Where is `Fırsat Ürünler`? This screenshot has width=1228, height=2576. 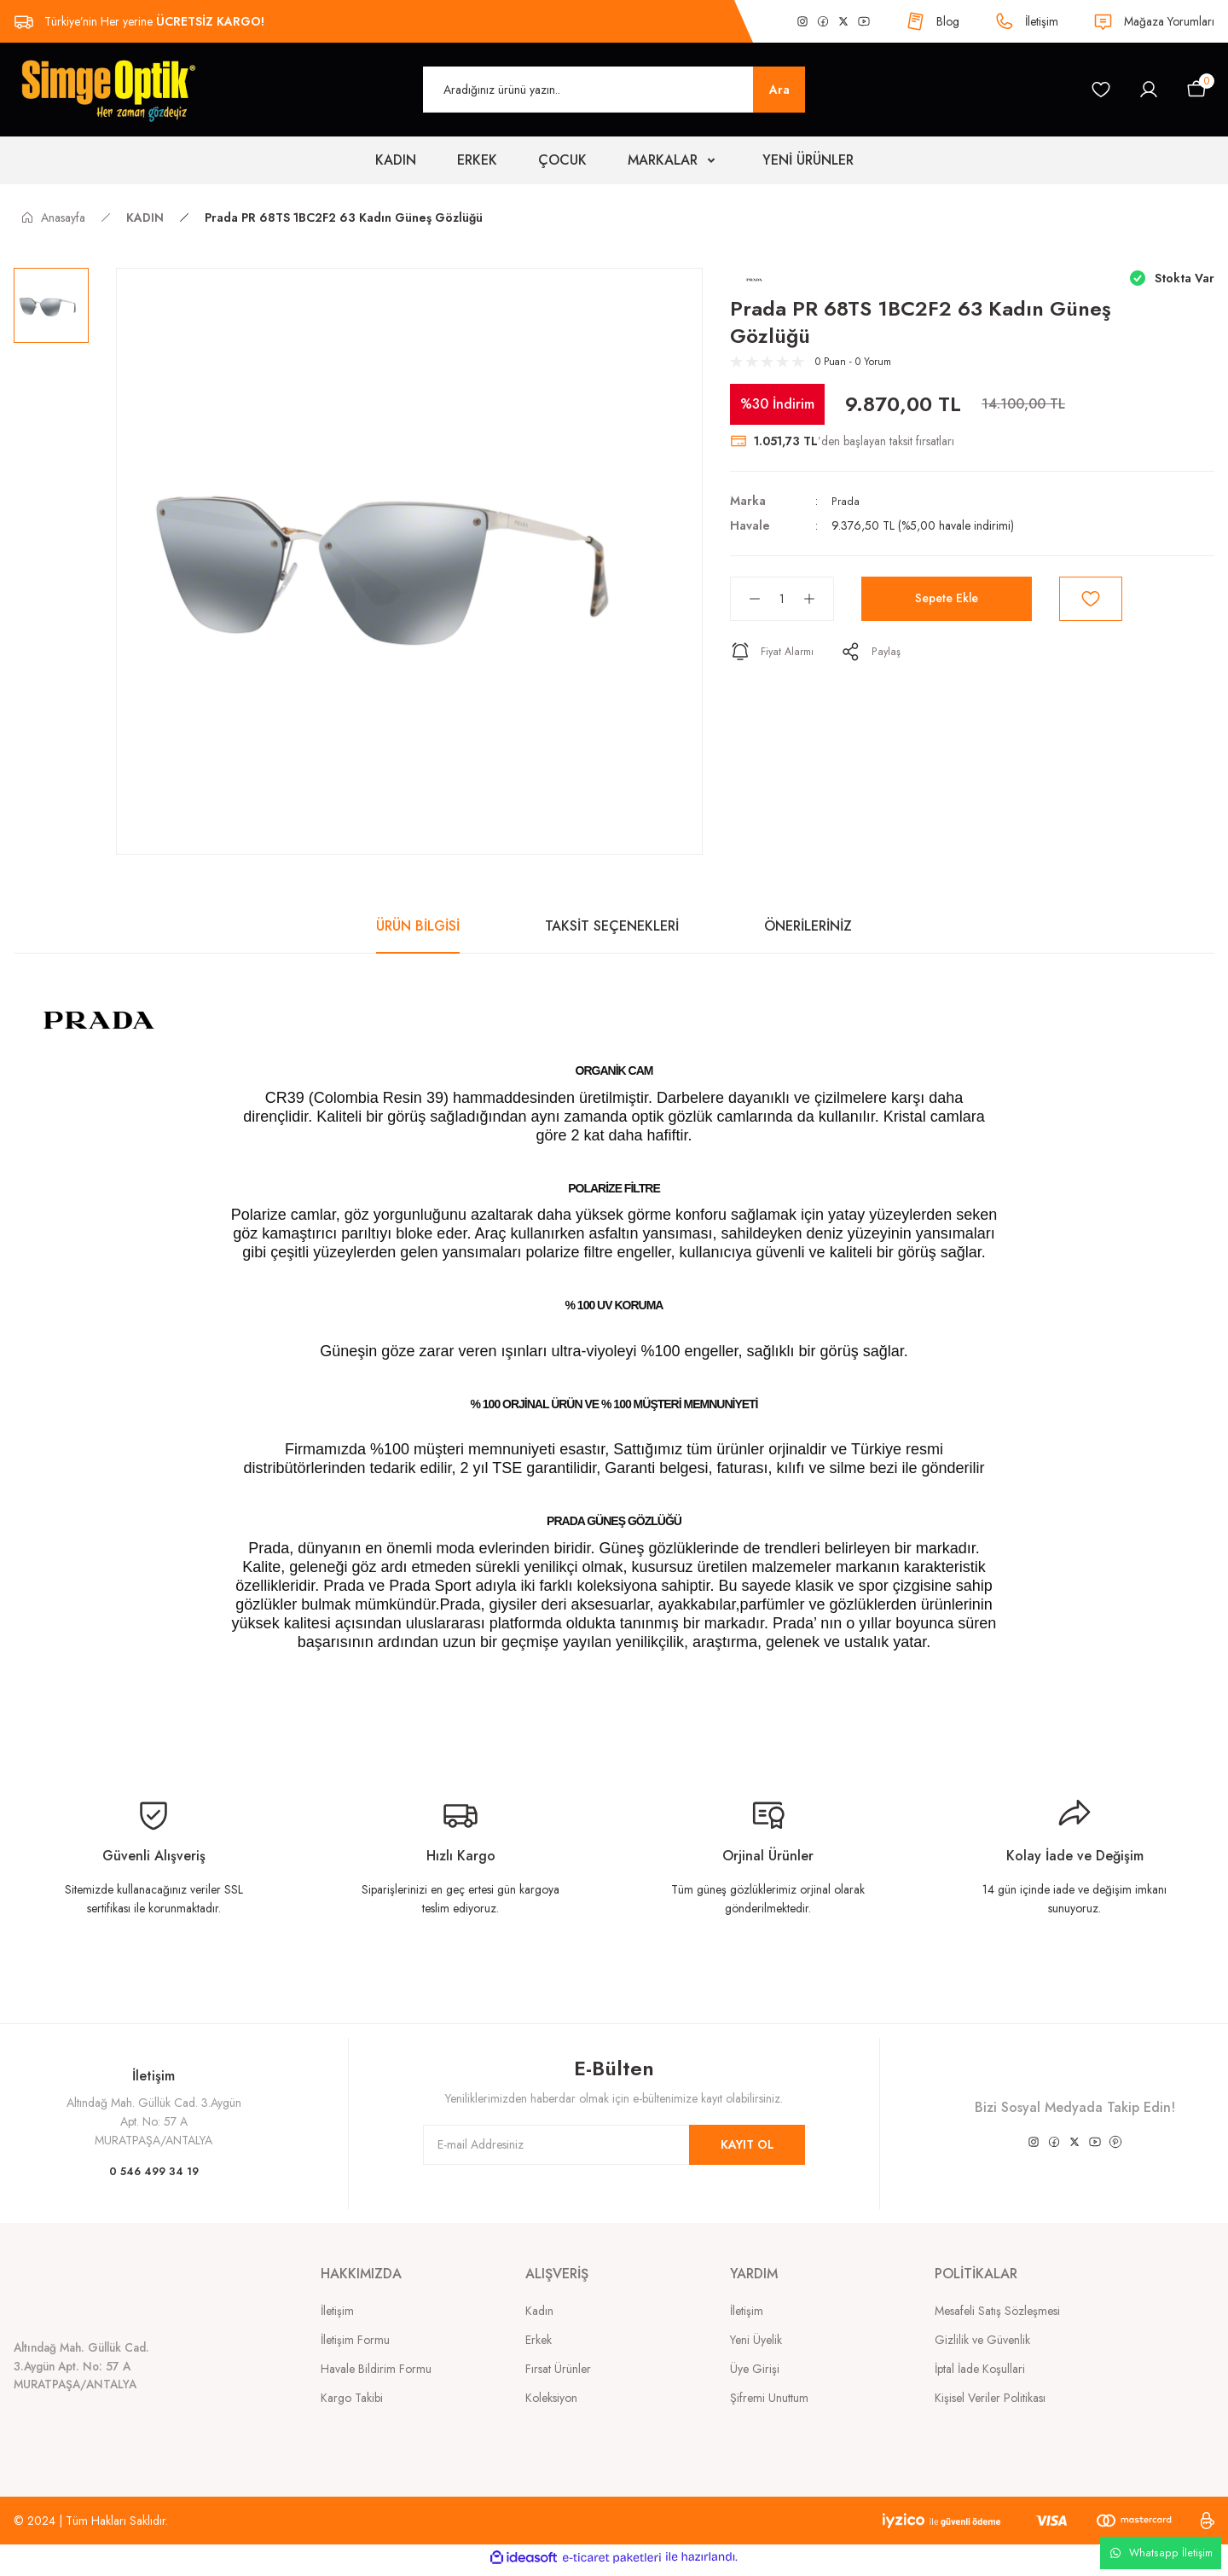
Fırsat Ürünler is located at coordinates (558, 2368).